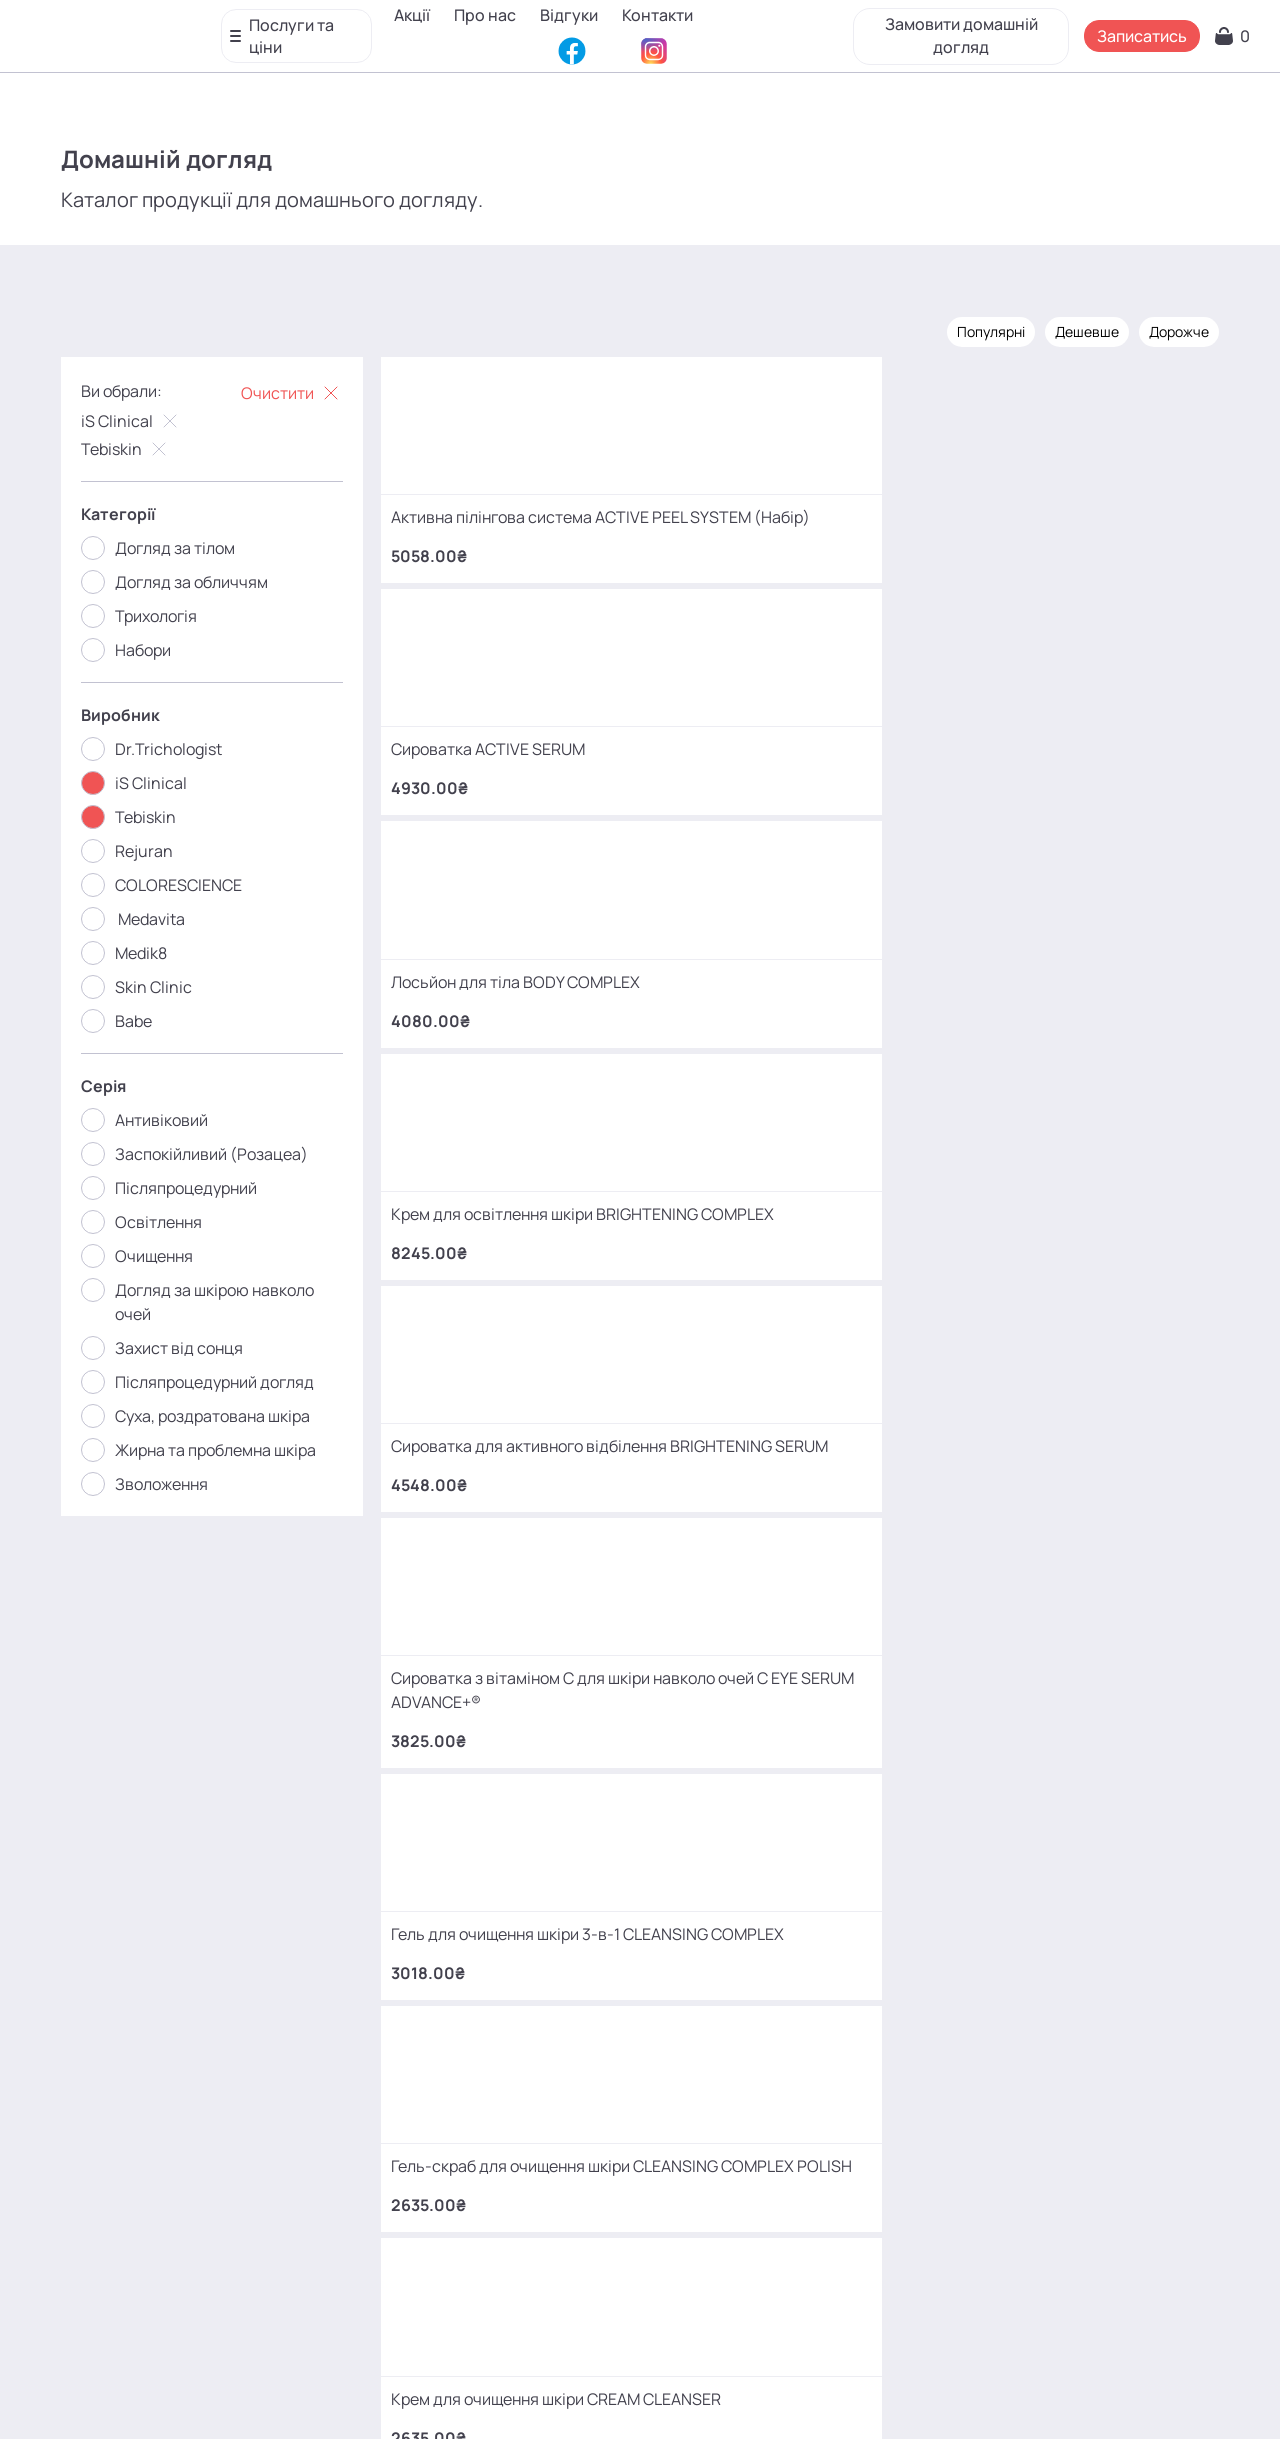 This screenshot has height=2439, width=1280. Describe the element at coordinates (686, 2393) in the screenshot. I see `Карта сайту` at that location.